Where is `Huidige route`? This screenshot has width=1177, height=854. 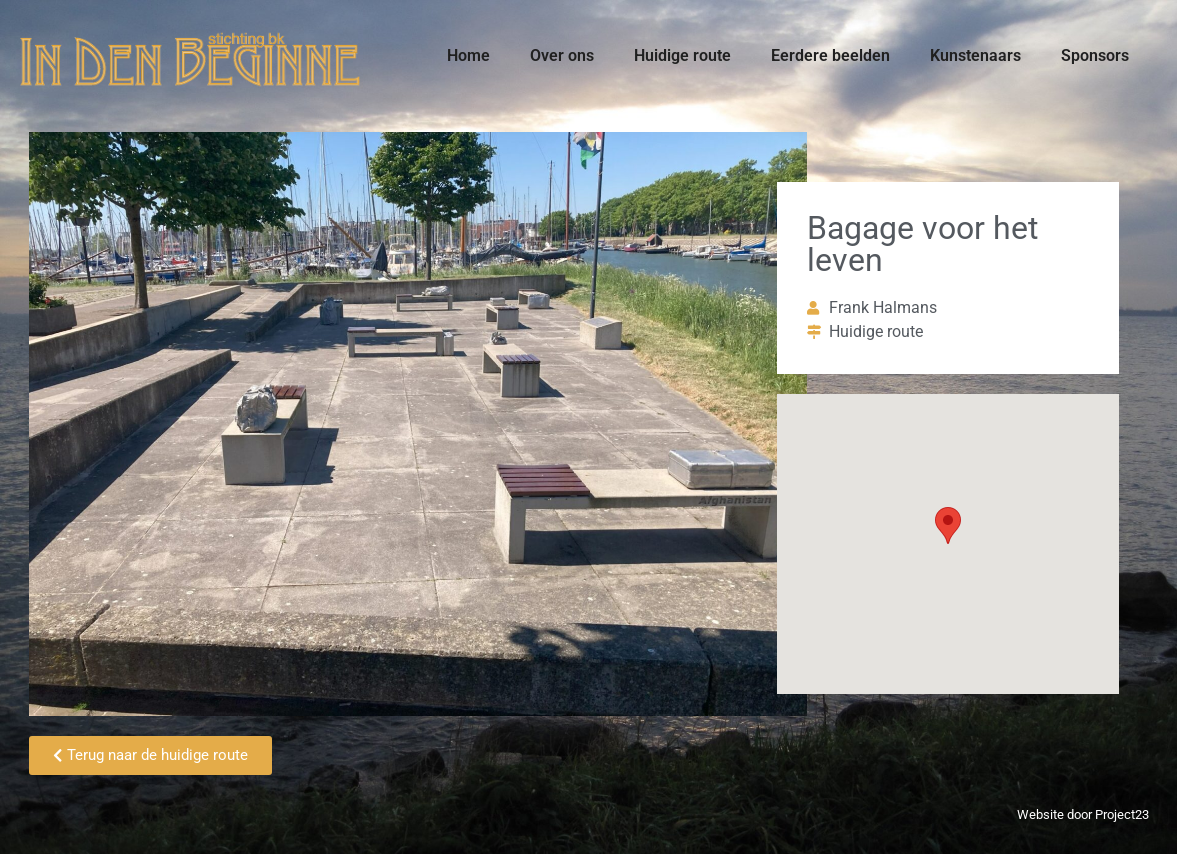
Huidige route is located at coordinates (682, 55).